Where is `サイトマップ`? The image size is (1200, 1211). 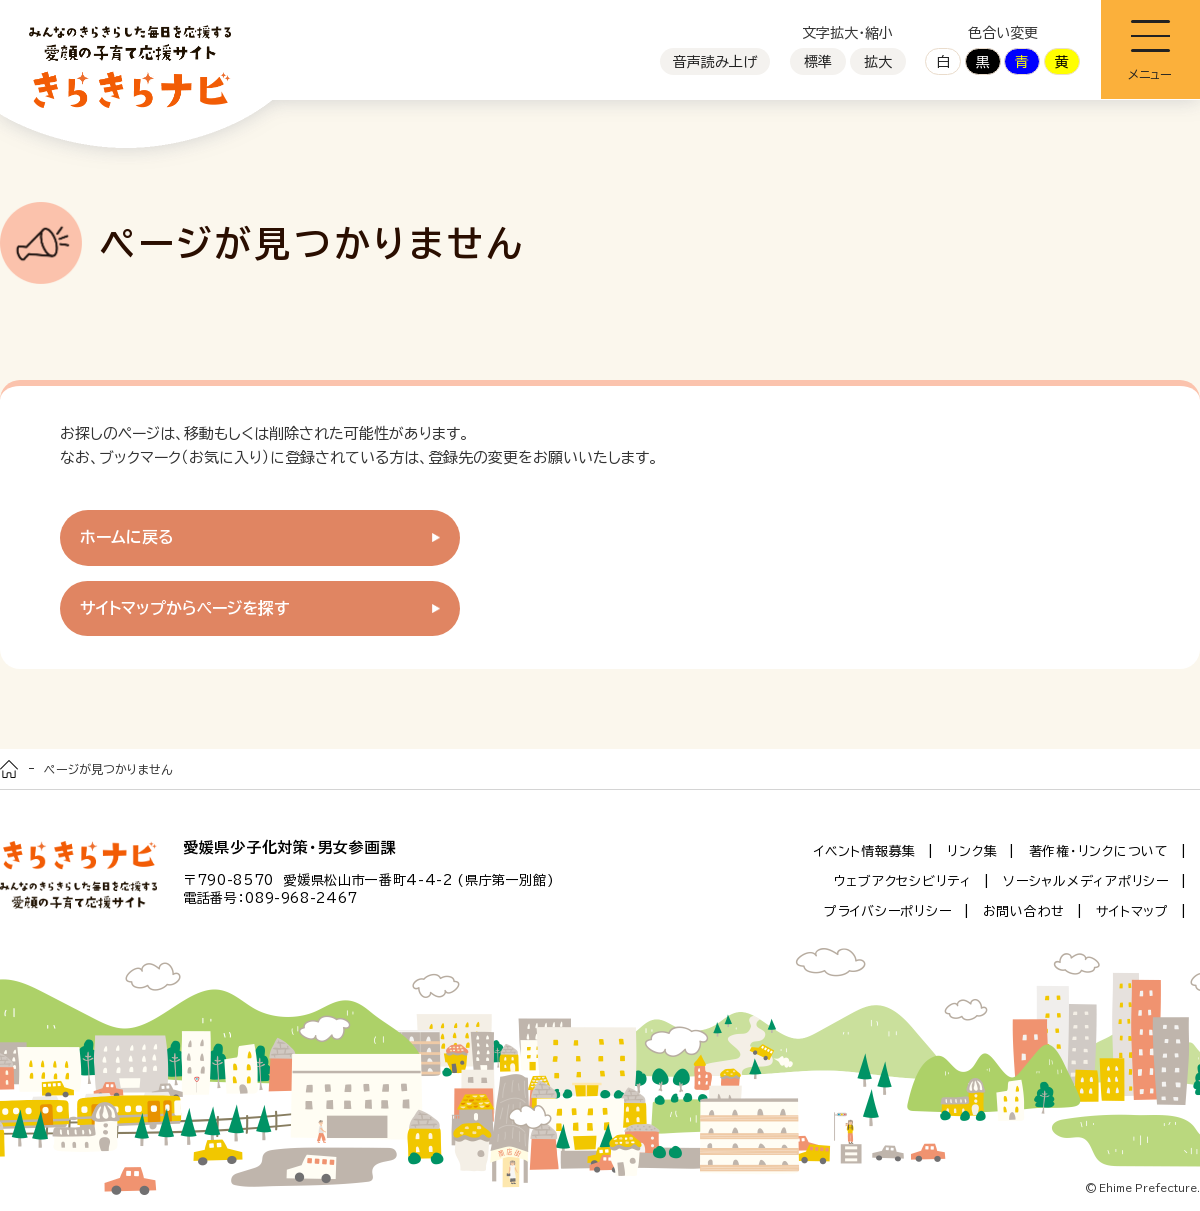 サイトマップ is located at coordinates (1132, 911).